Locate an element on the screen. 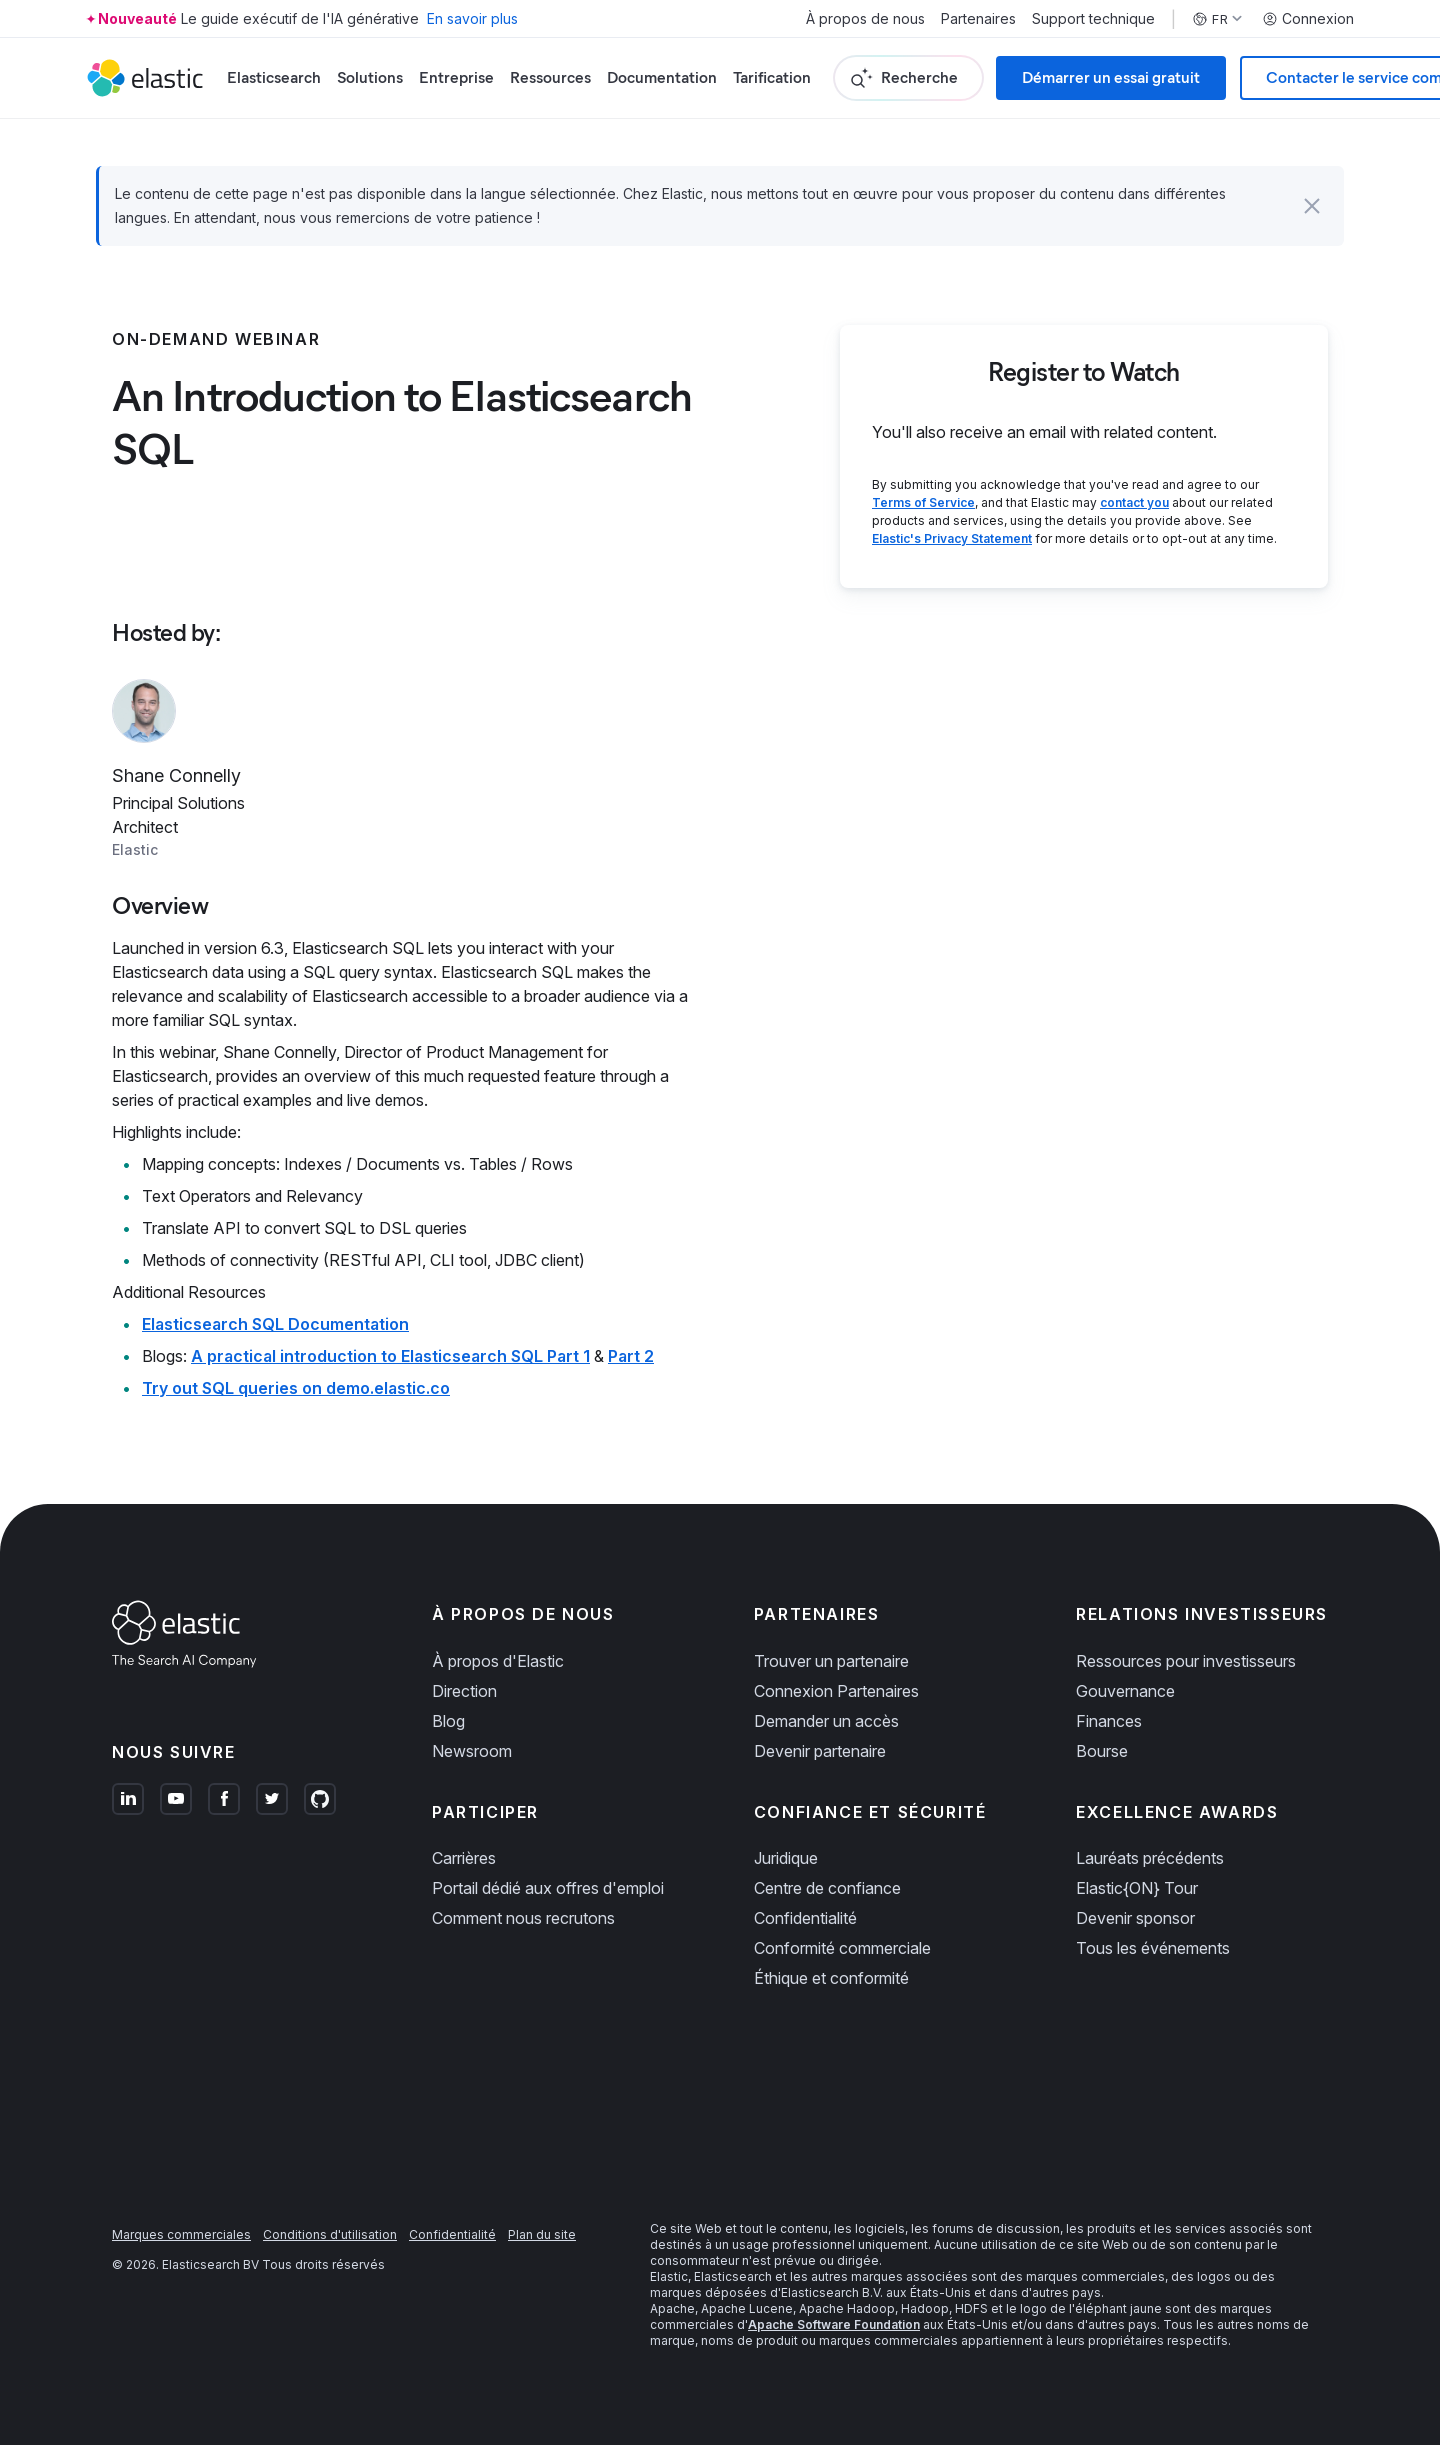 The width and height of the screenshot is (1440, 2445). Support technique is located at coordinates (1093, 19).